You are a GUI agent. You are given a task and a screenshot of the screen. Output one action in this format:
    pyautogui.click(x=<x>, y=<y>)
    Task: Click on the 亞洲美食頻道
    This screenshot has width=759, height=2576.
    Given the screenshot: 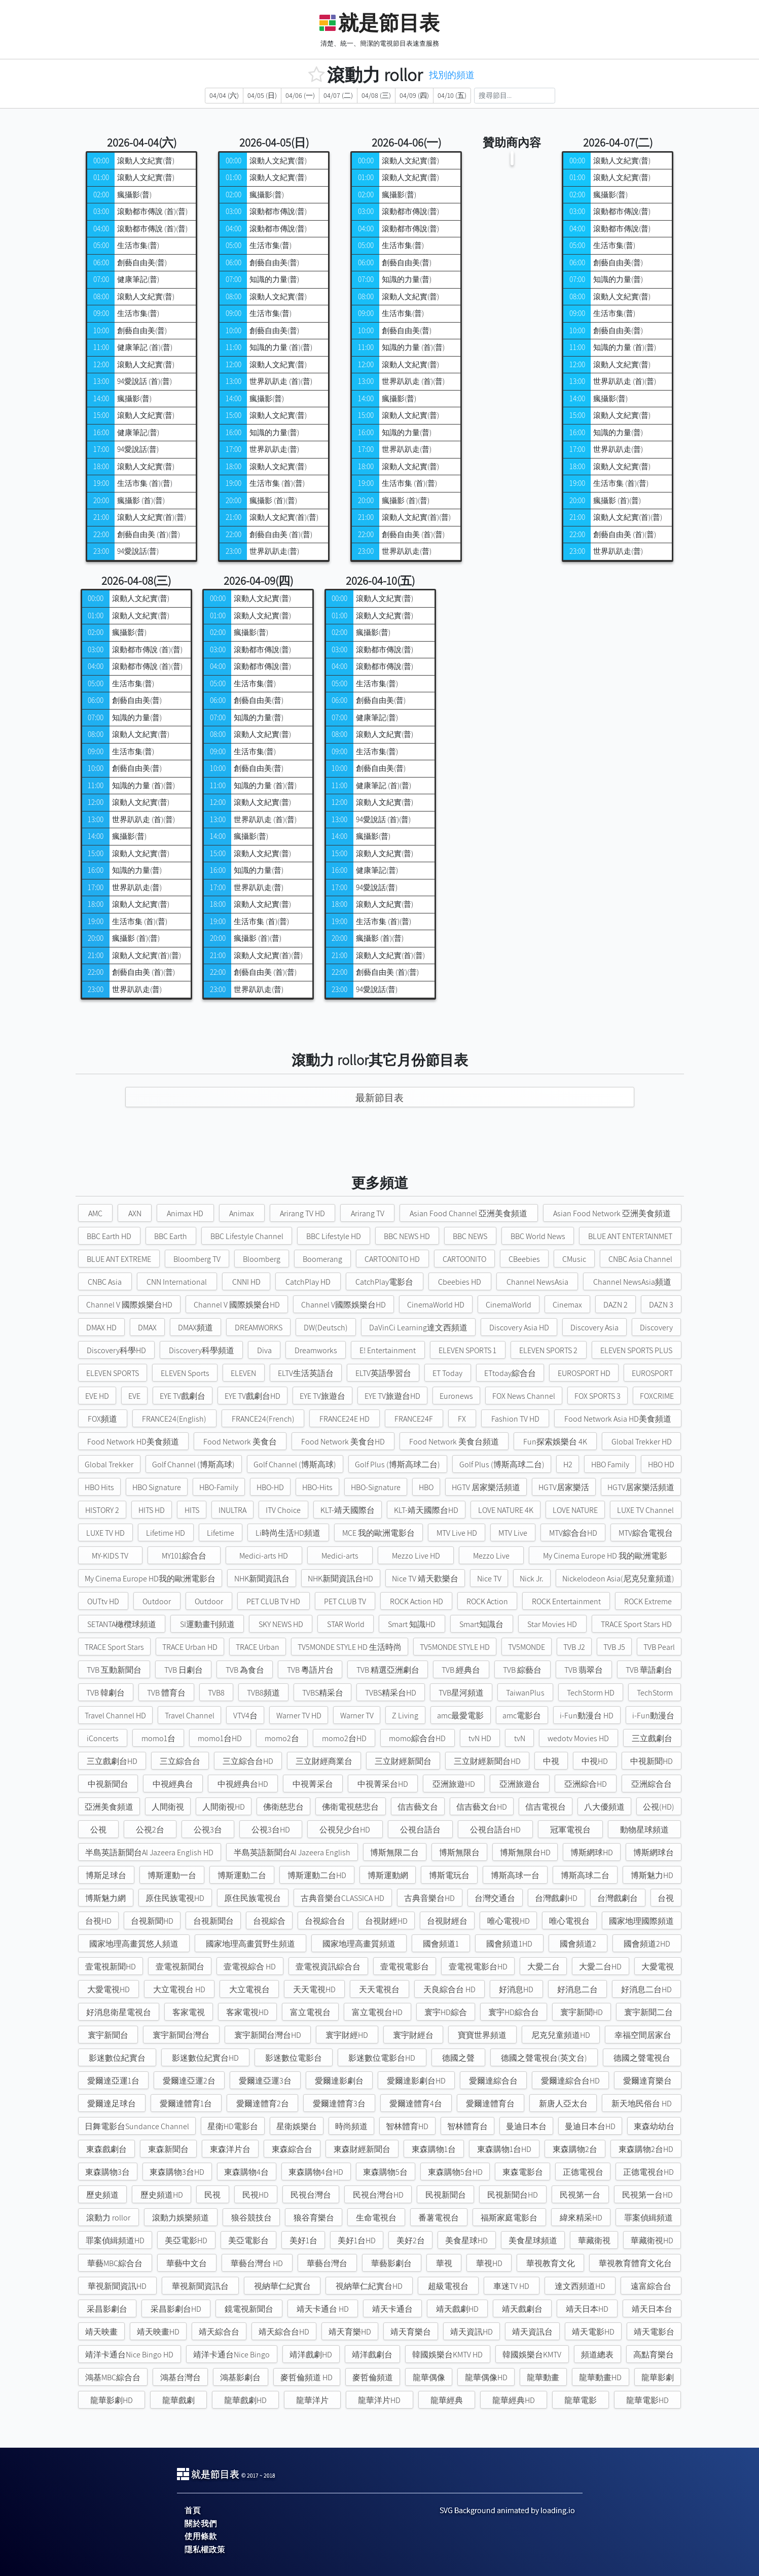 What is the action you would take?
    pyautogui.click(x=109, y=1807)
    